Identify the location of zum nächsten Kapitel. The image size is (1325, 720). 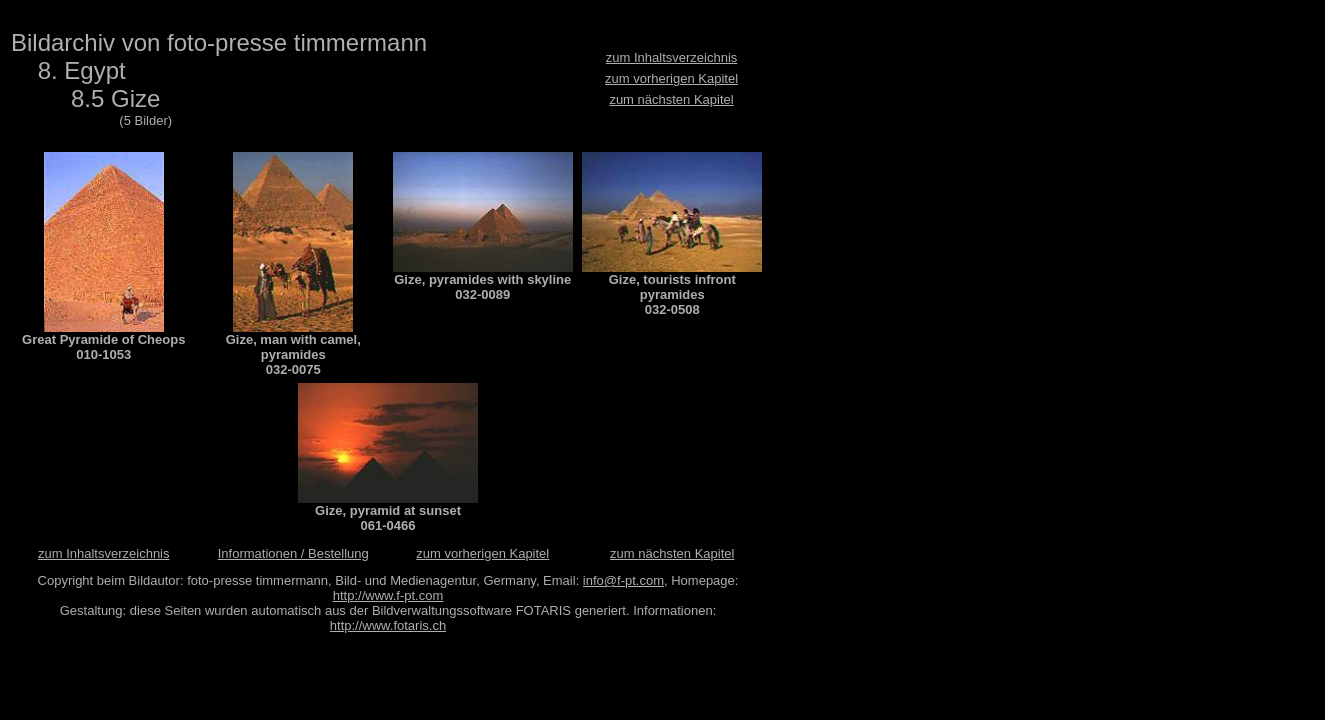
(671, 99).